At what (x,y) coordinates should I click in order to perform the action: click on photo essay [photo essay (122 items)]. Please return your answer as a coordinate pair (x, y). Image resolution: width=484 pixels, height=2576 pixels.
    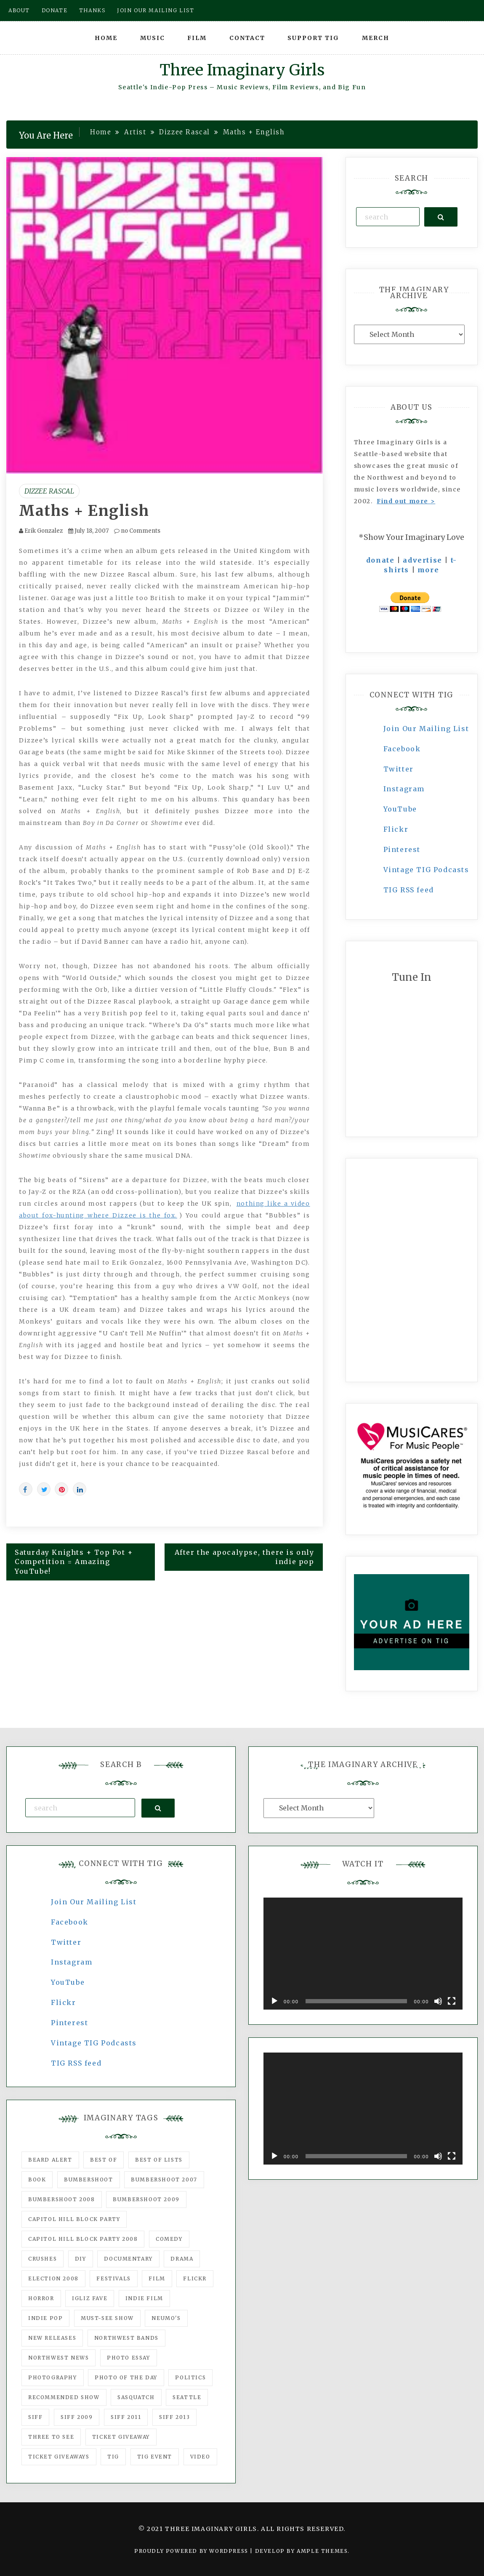
    Looking at the image, I should click on (128, 2357).